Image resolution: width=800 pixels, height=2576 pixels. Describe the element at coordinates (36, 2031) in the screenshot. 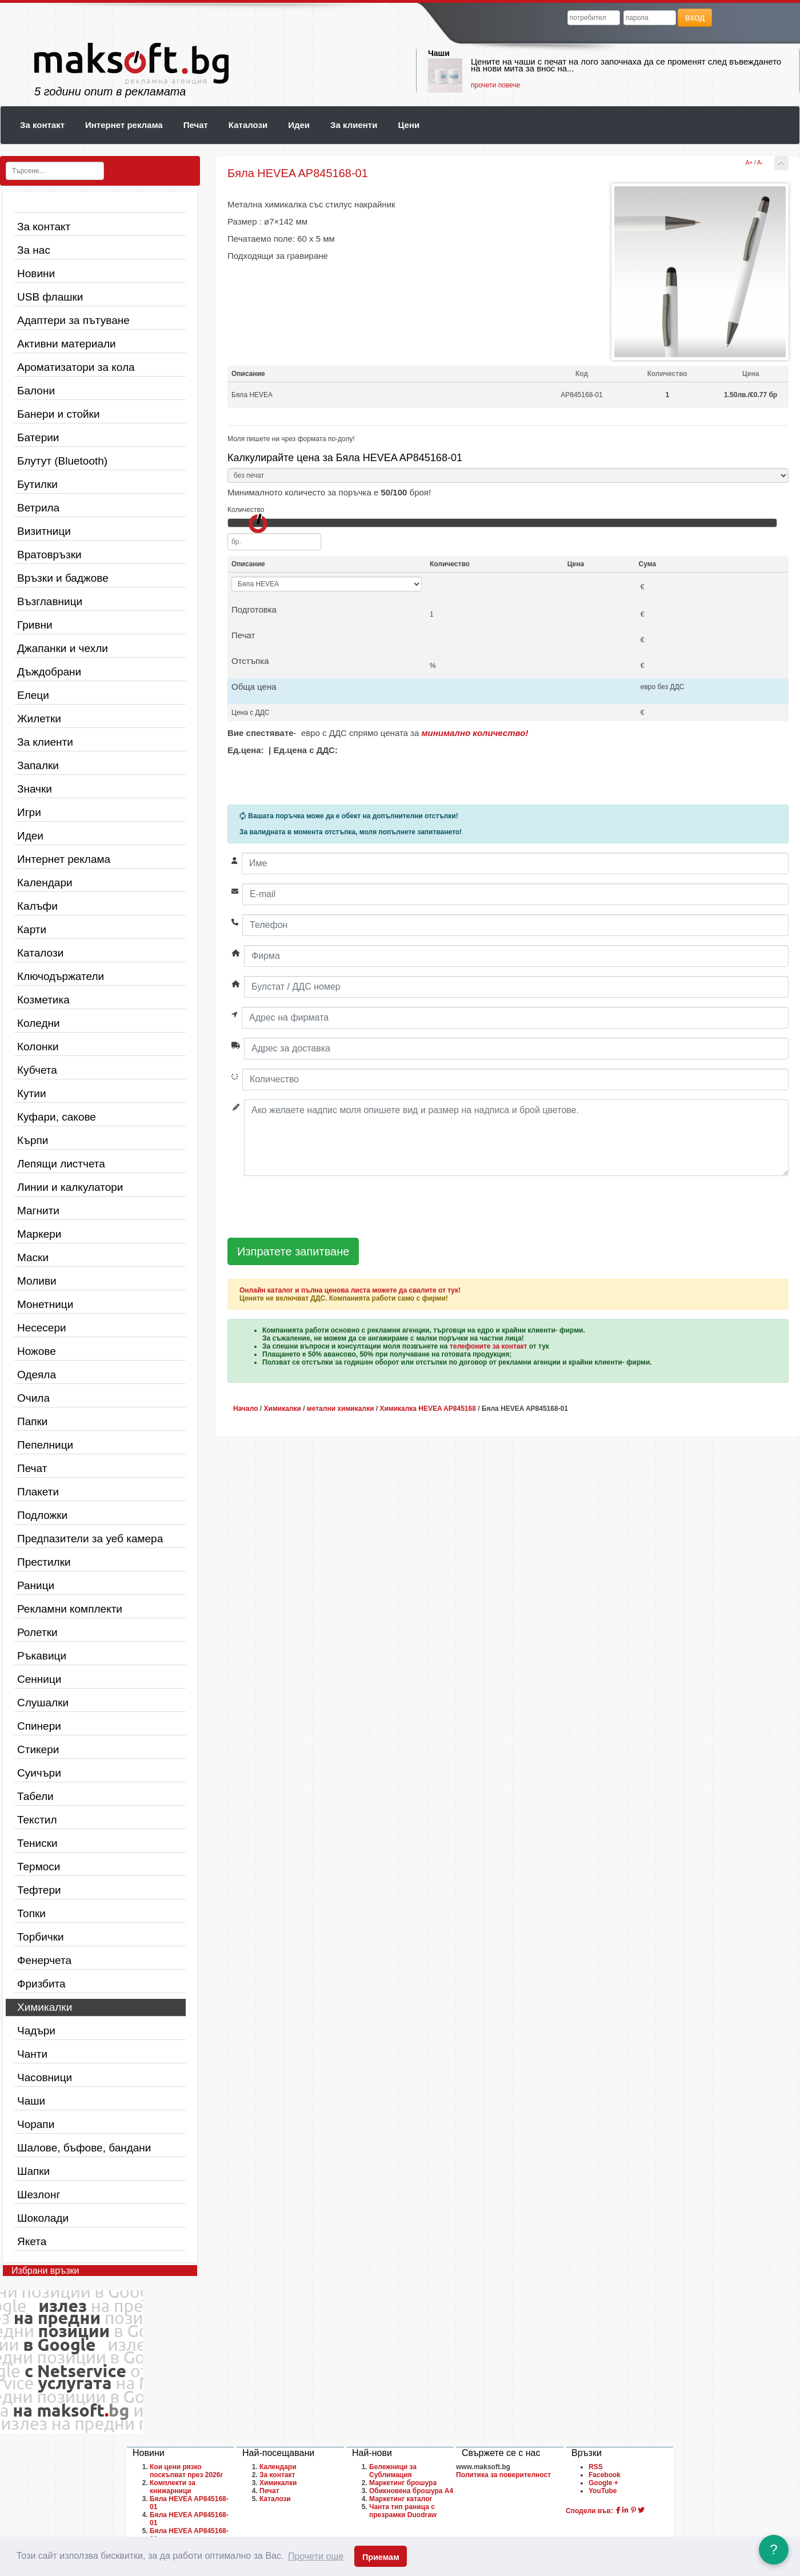

I see `Чадъри` at that location.